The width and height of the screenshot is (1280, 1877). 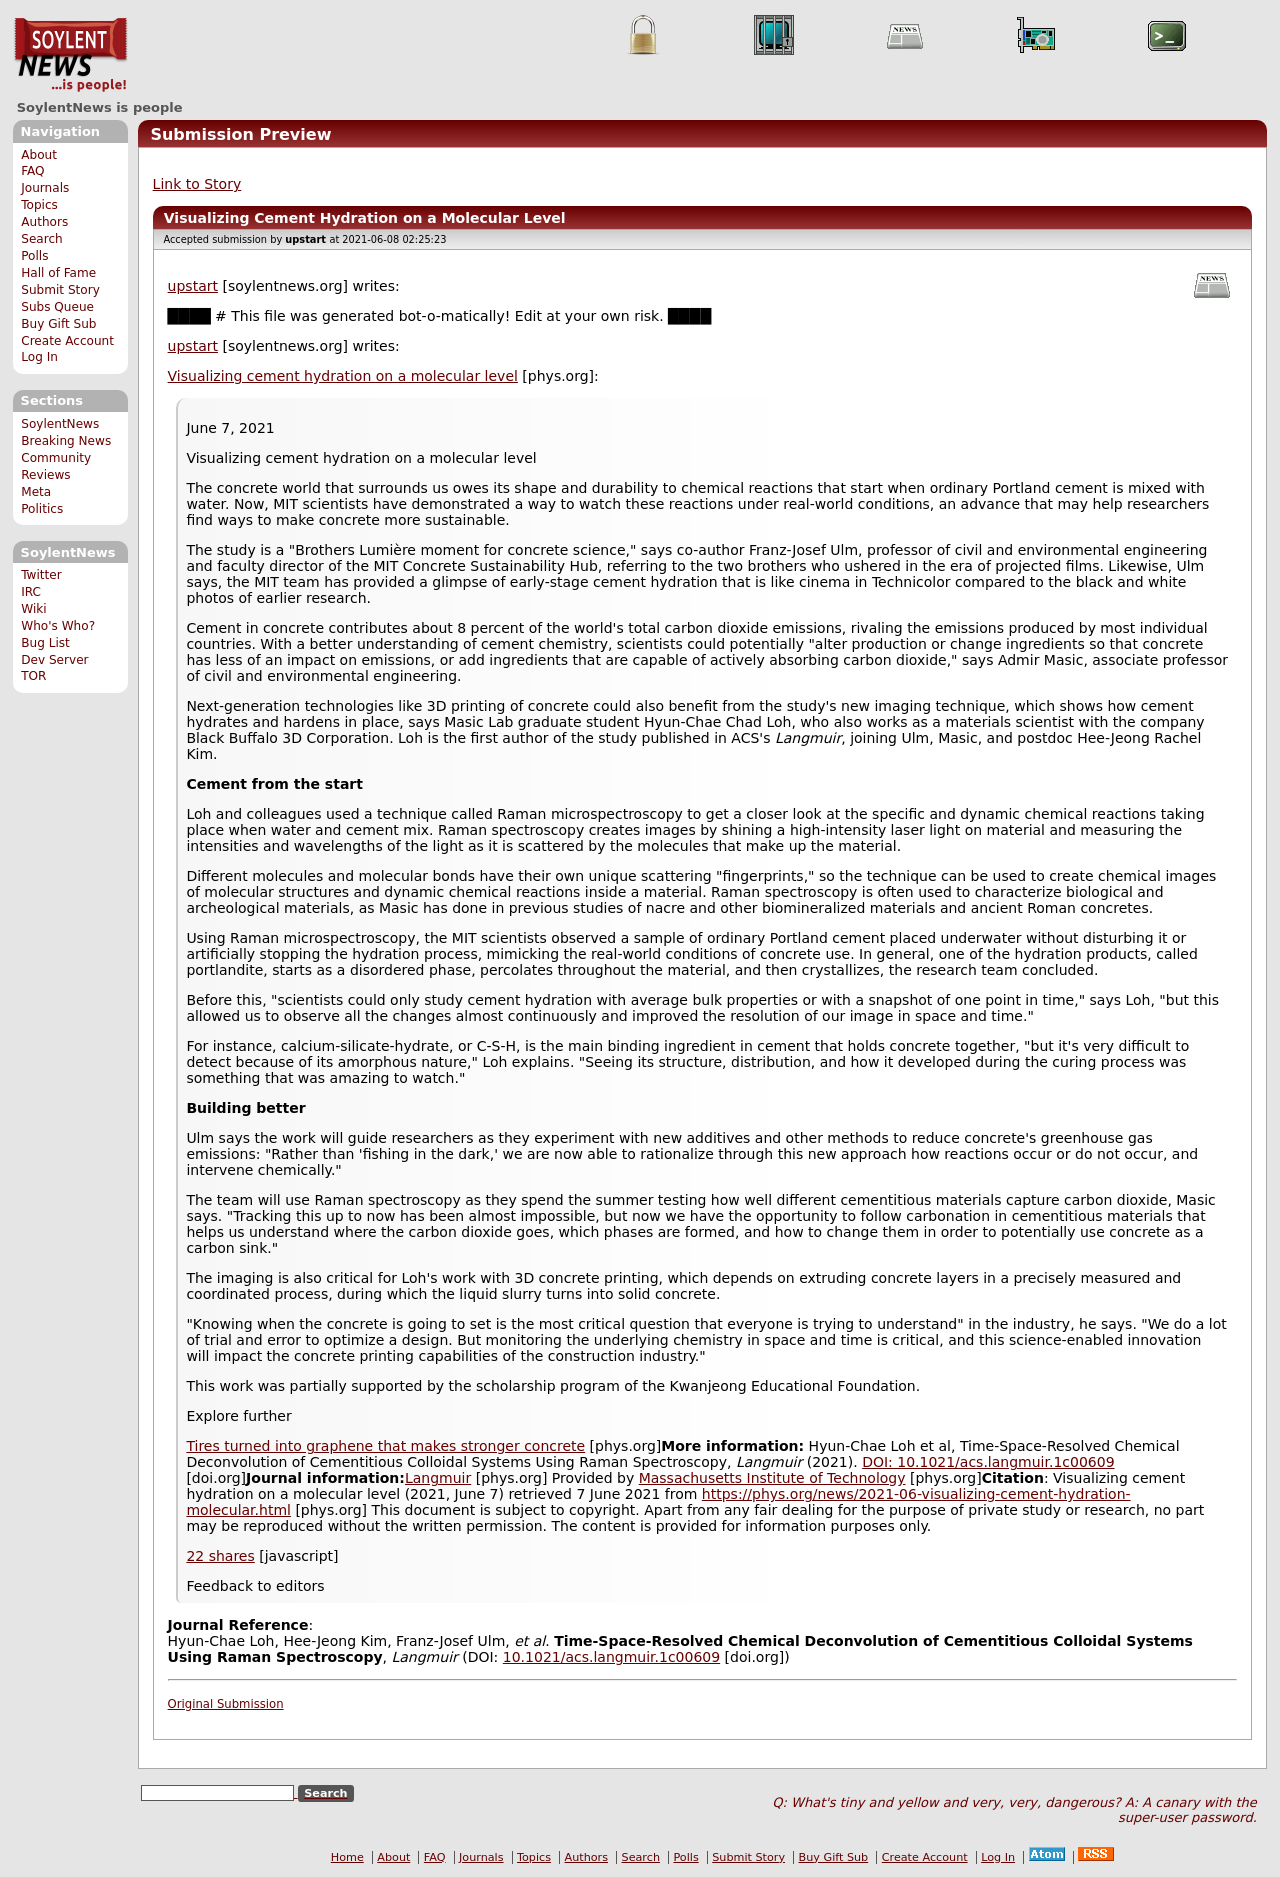 I want to click on Home, so click(x=347, y=1857).